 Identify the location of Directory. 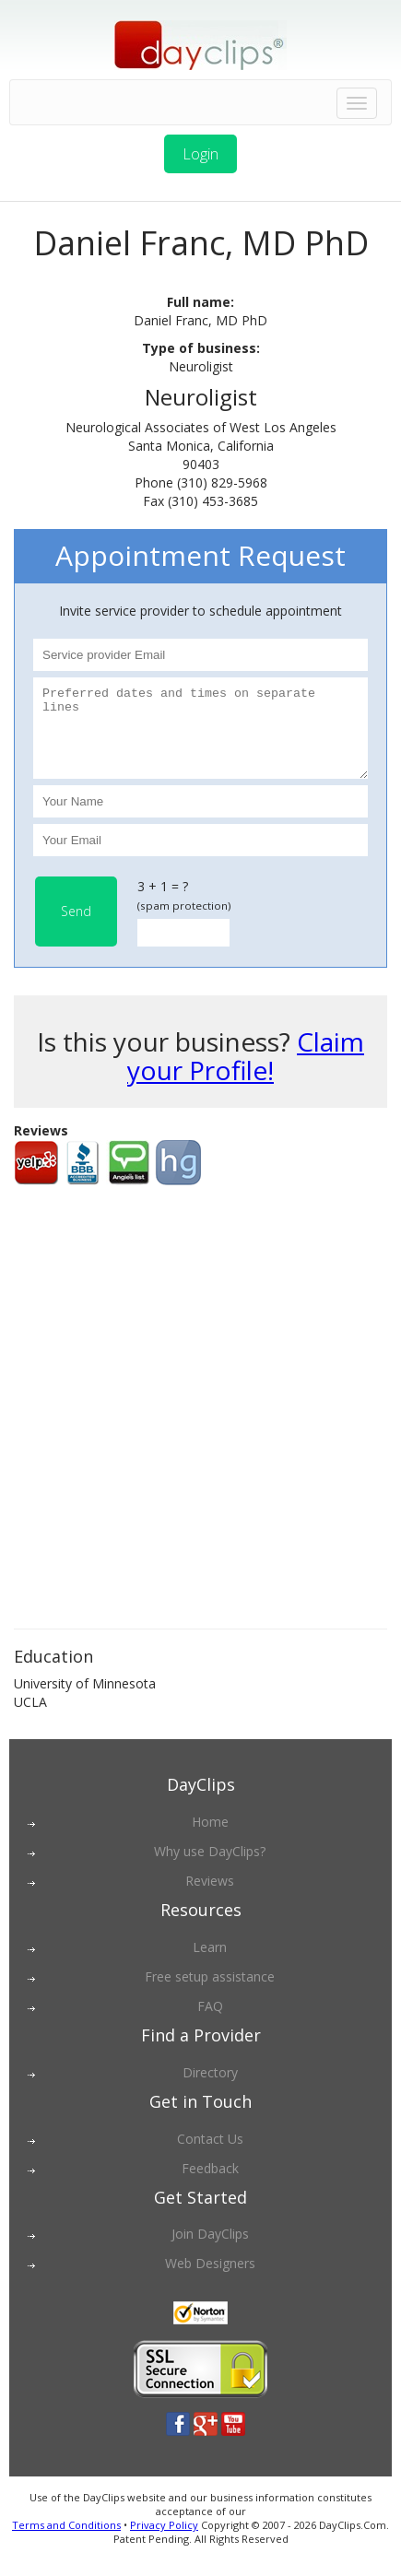
(210, 2089).